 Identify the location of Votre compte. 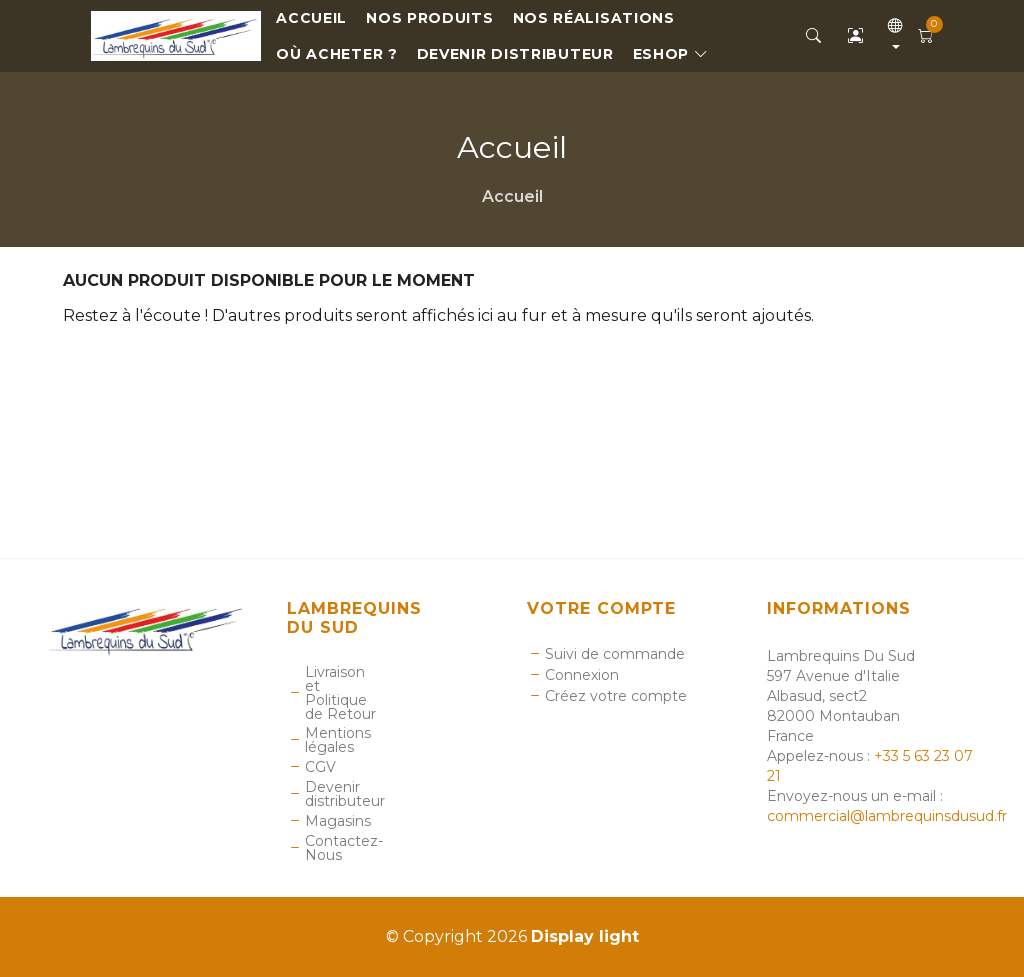
(601, 608).